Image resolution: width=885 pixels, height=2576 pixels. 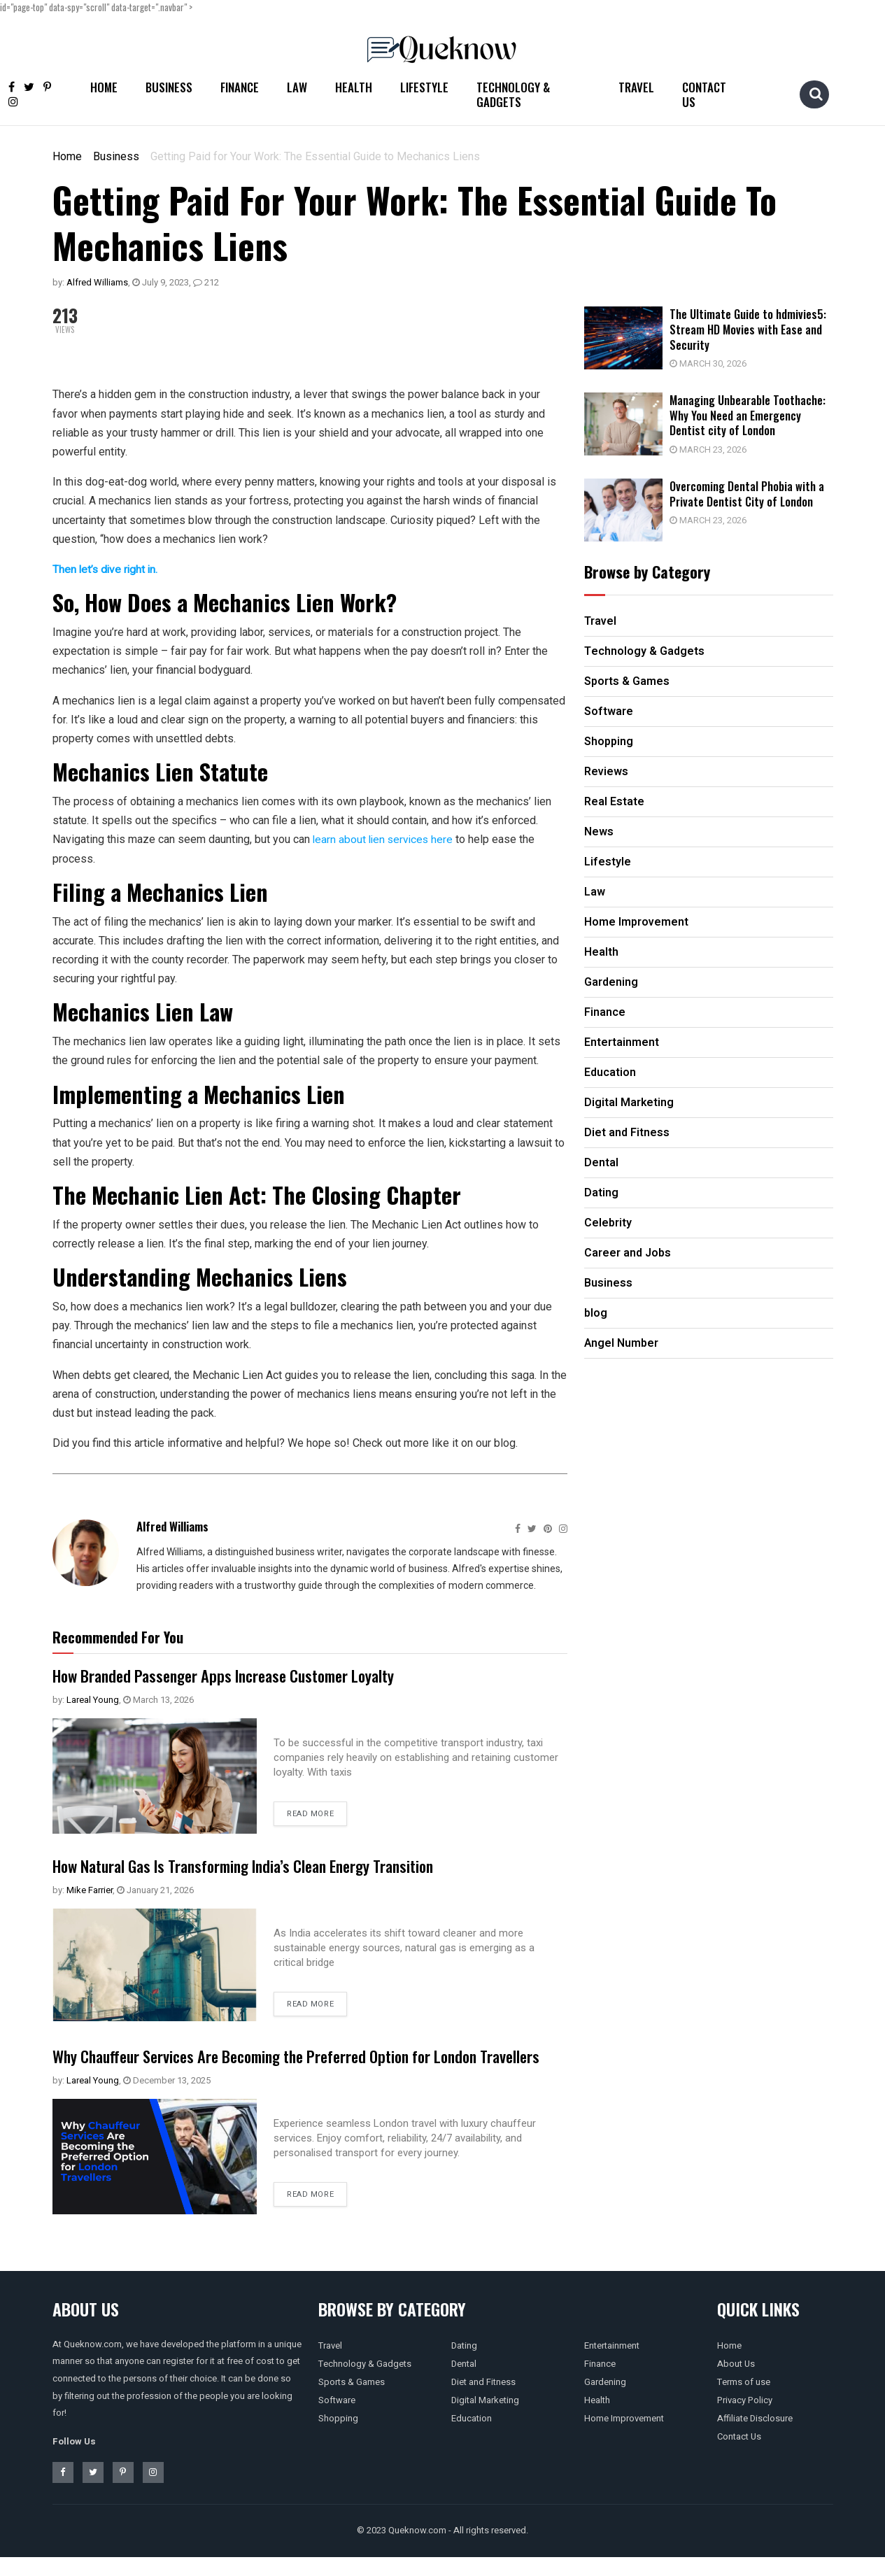 What do you see at coordinates (92, 1699) in the screenshot?
I see `Lareal Young` at bounding box center [92, 1699].